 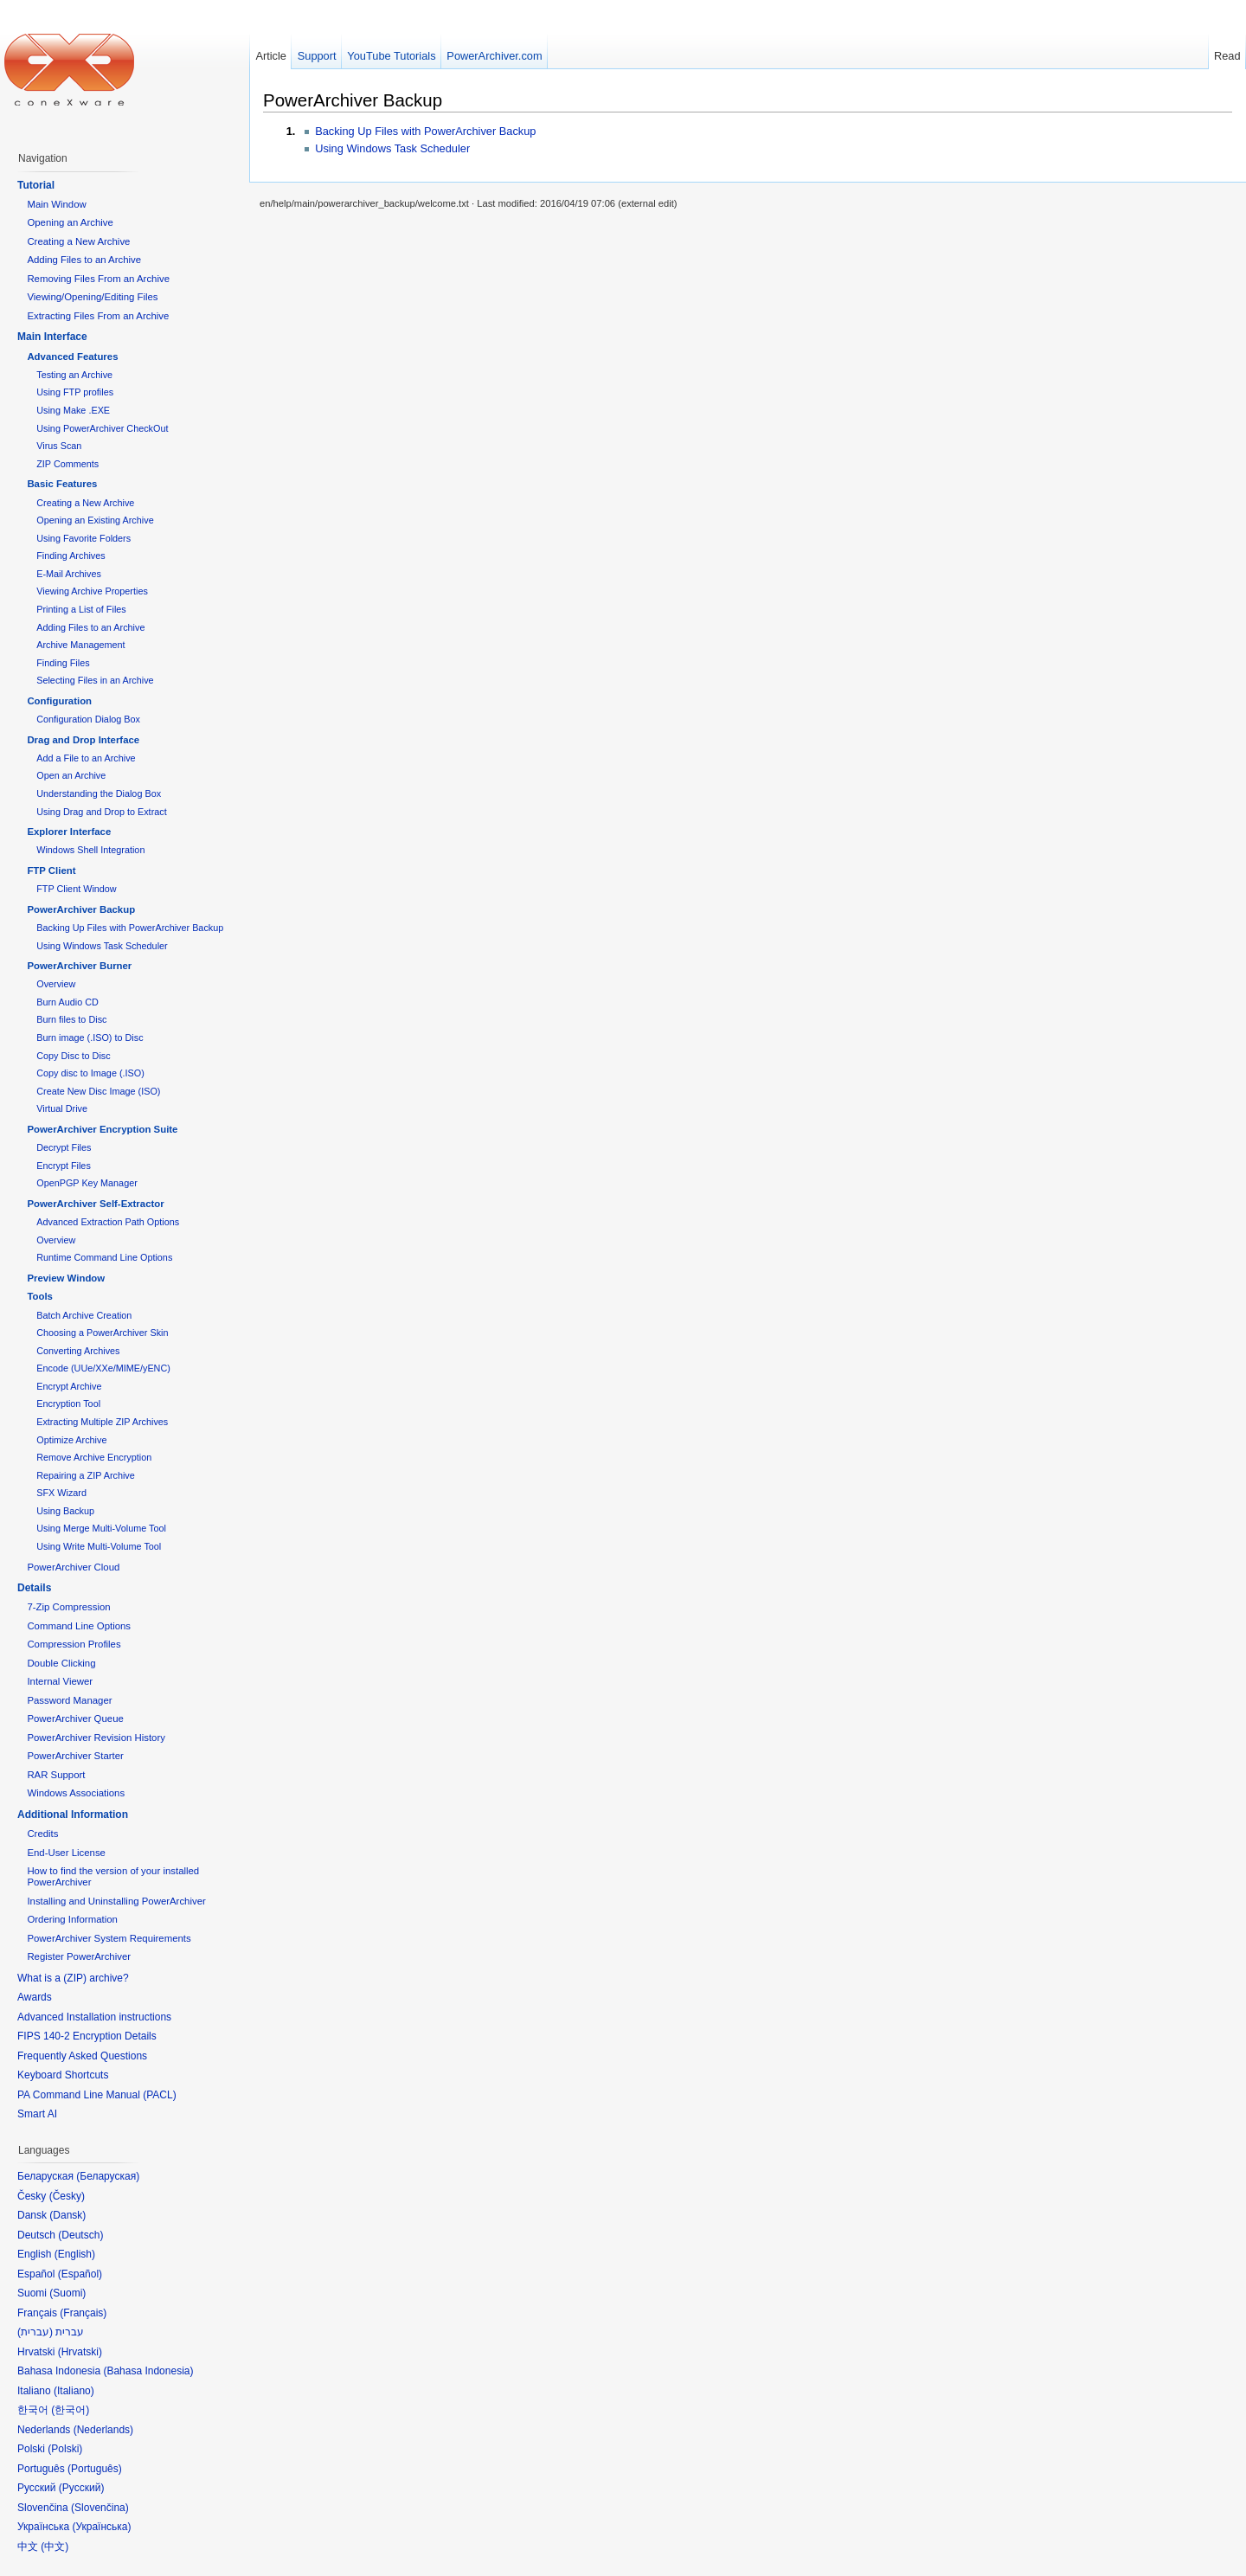 I want to click on Encode (UUe/XXe/MIME/yENC), so click(x=103, y=1368).